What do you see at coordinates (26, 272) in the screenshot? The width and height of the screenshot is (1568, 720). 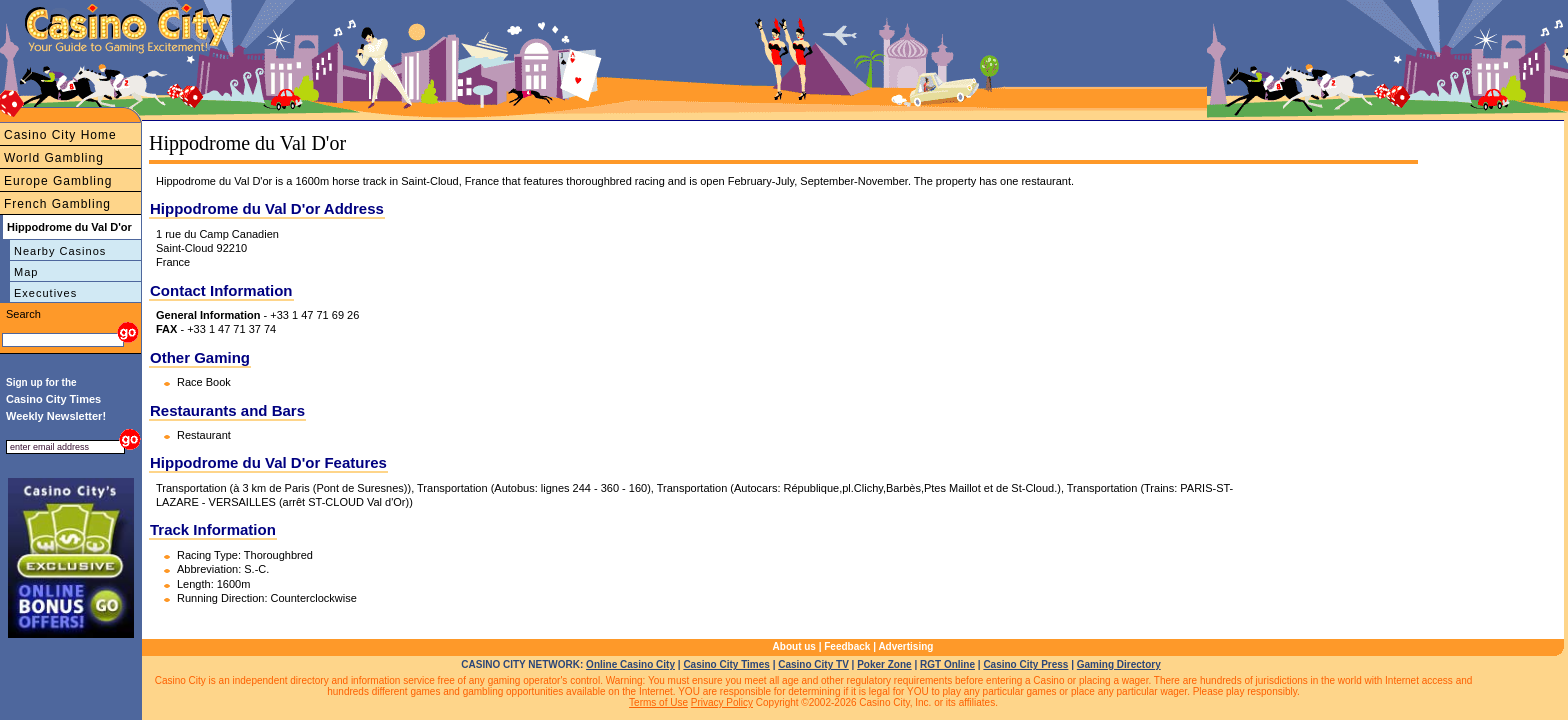 I see `Map` at bounding box center [26, 272].